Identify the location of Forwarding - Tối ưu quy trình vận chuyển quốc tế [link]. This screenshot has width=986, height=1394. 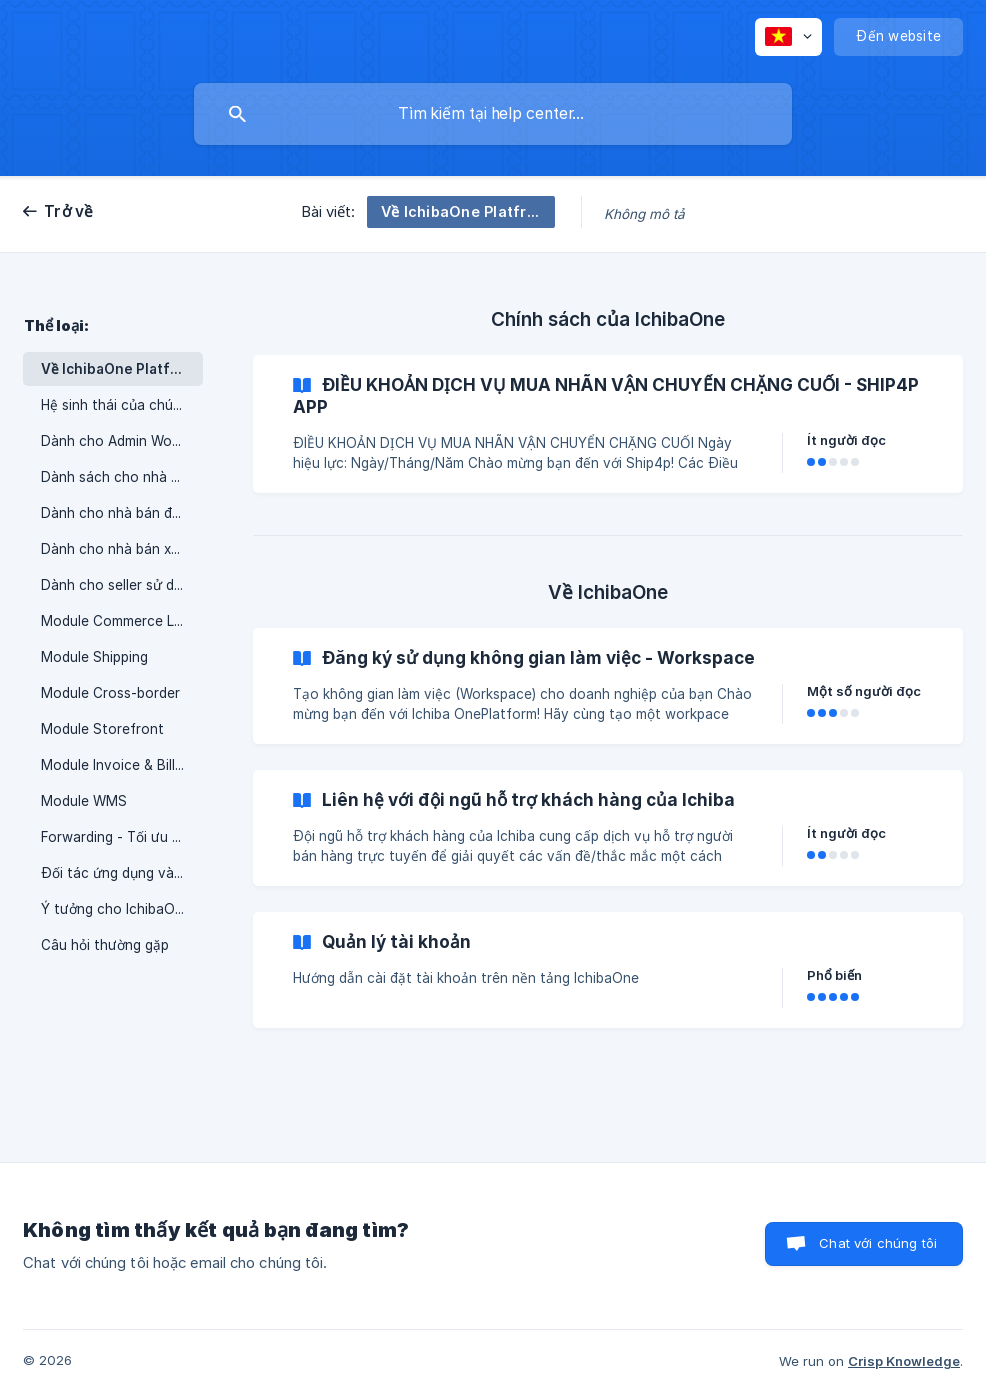
(122, 837).